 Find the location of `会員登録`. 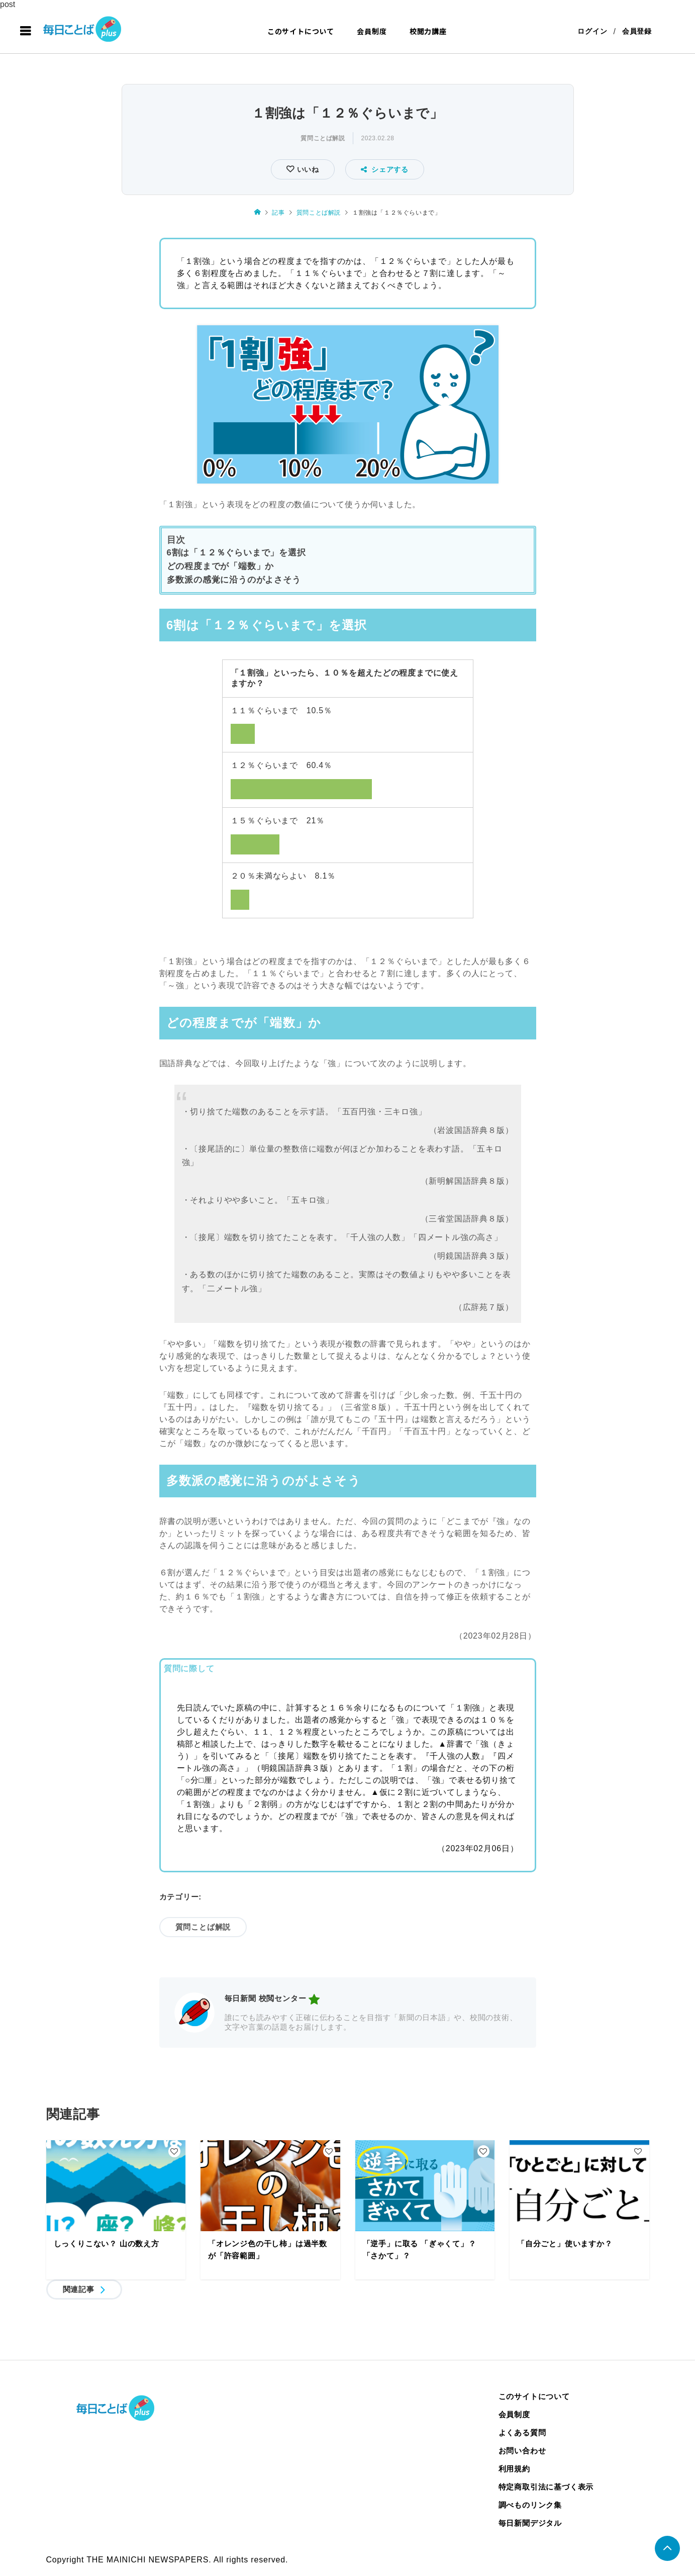

会員登録 is located at coordinates (637, 31).